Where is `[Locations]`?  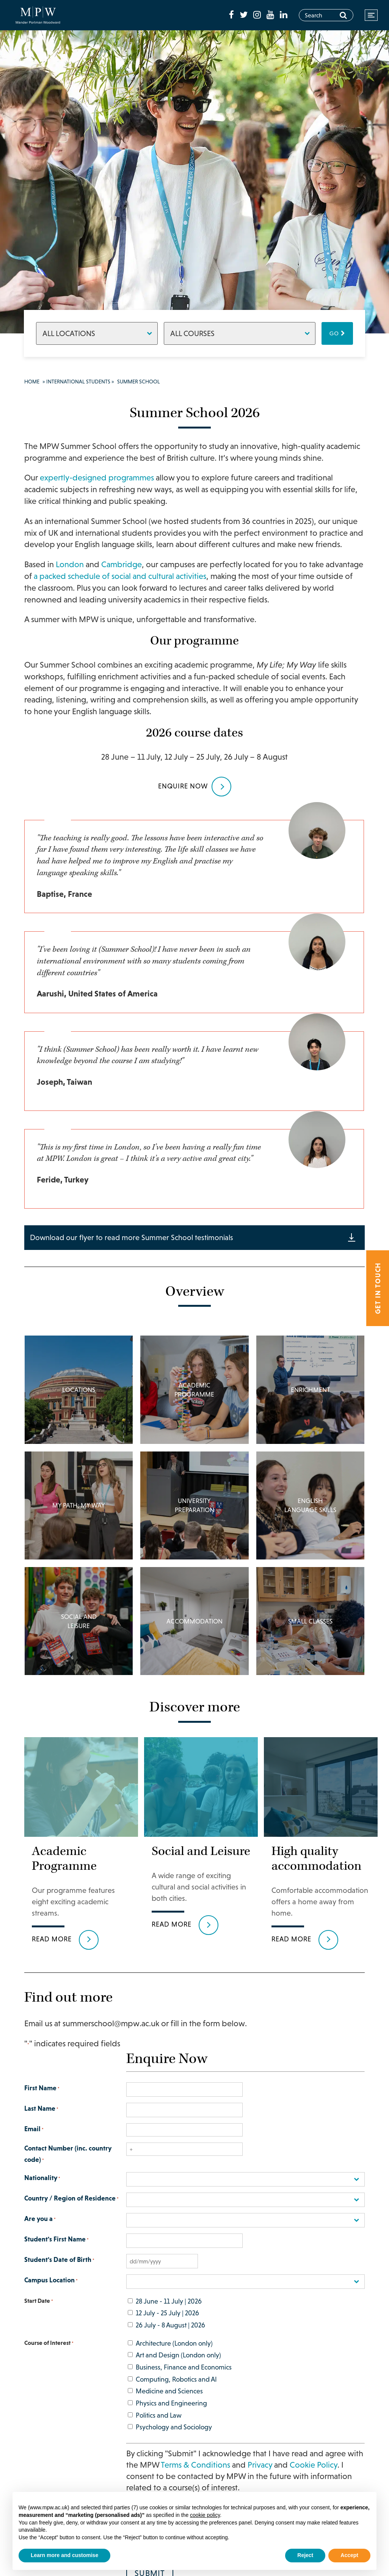
[Locations] is located at coordinates (97, 333).